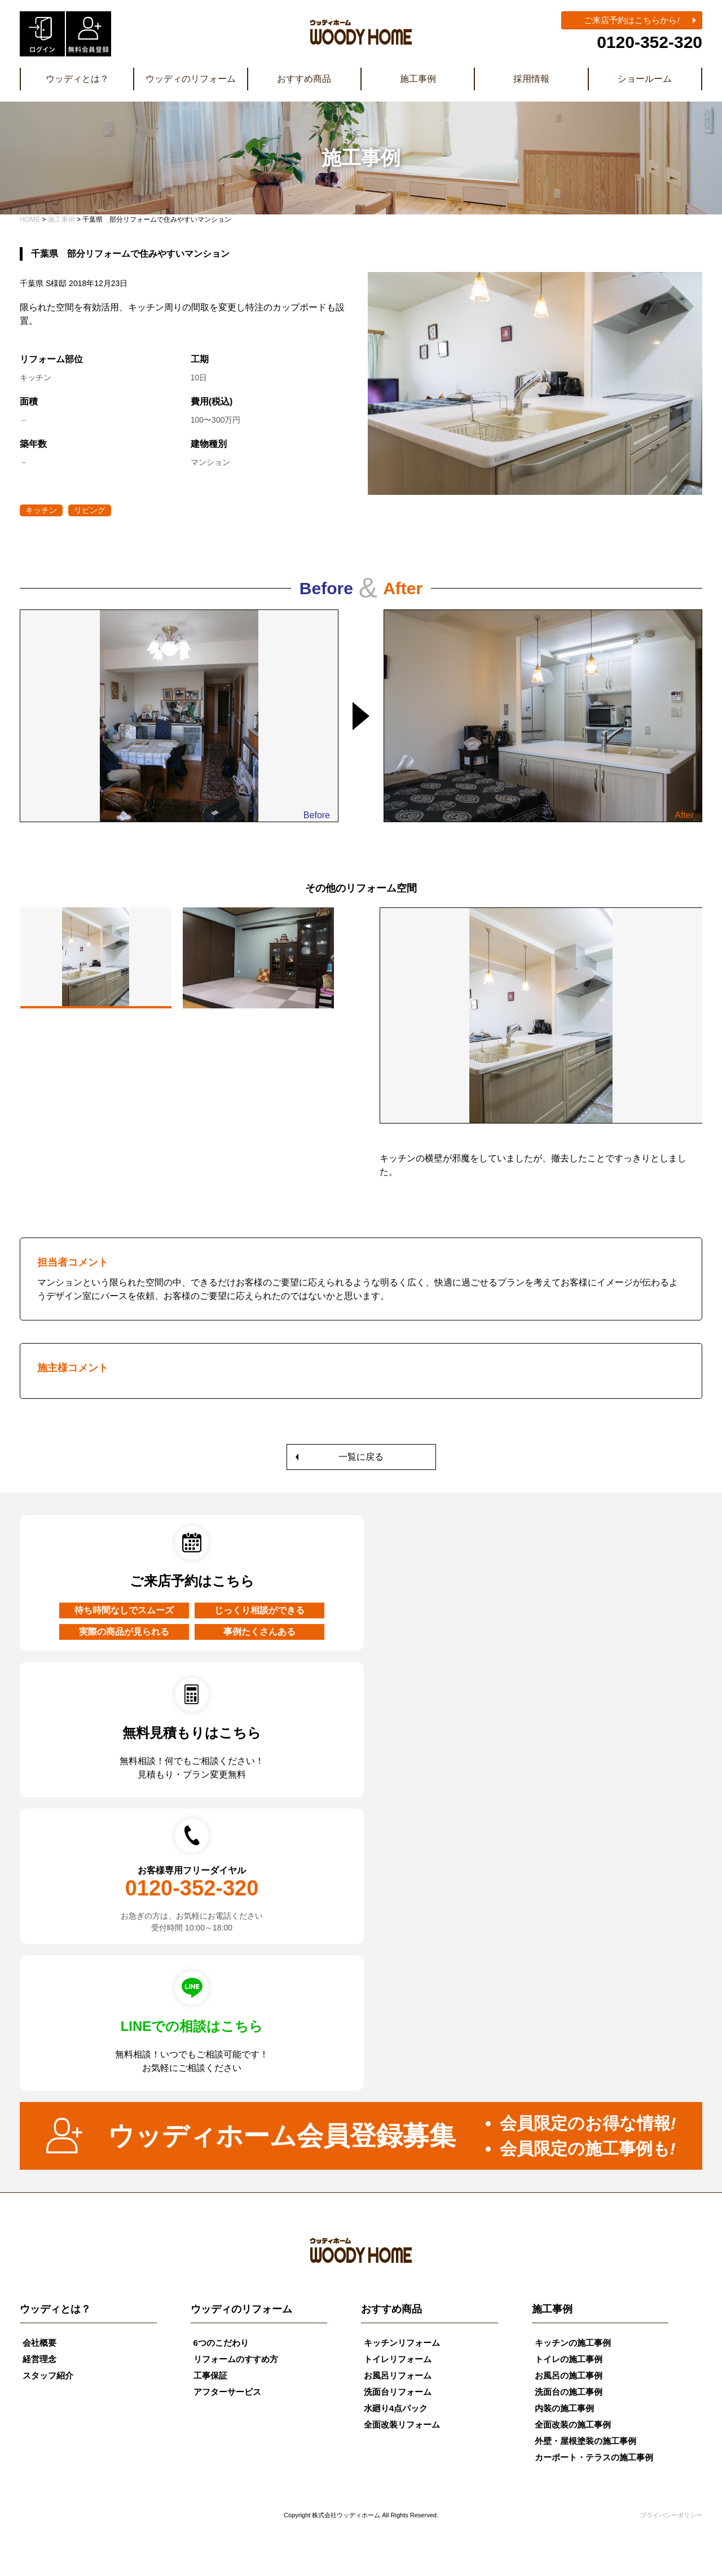  Describe the element at coordinates (568, 2392) in the screenshot. I see `洗面台の施工事例` at that location.